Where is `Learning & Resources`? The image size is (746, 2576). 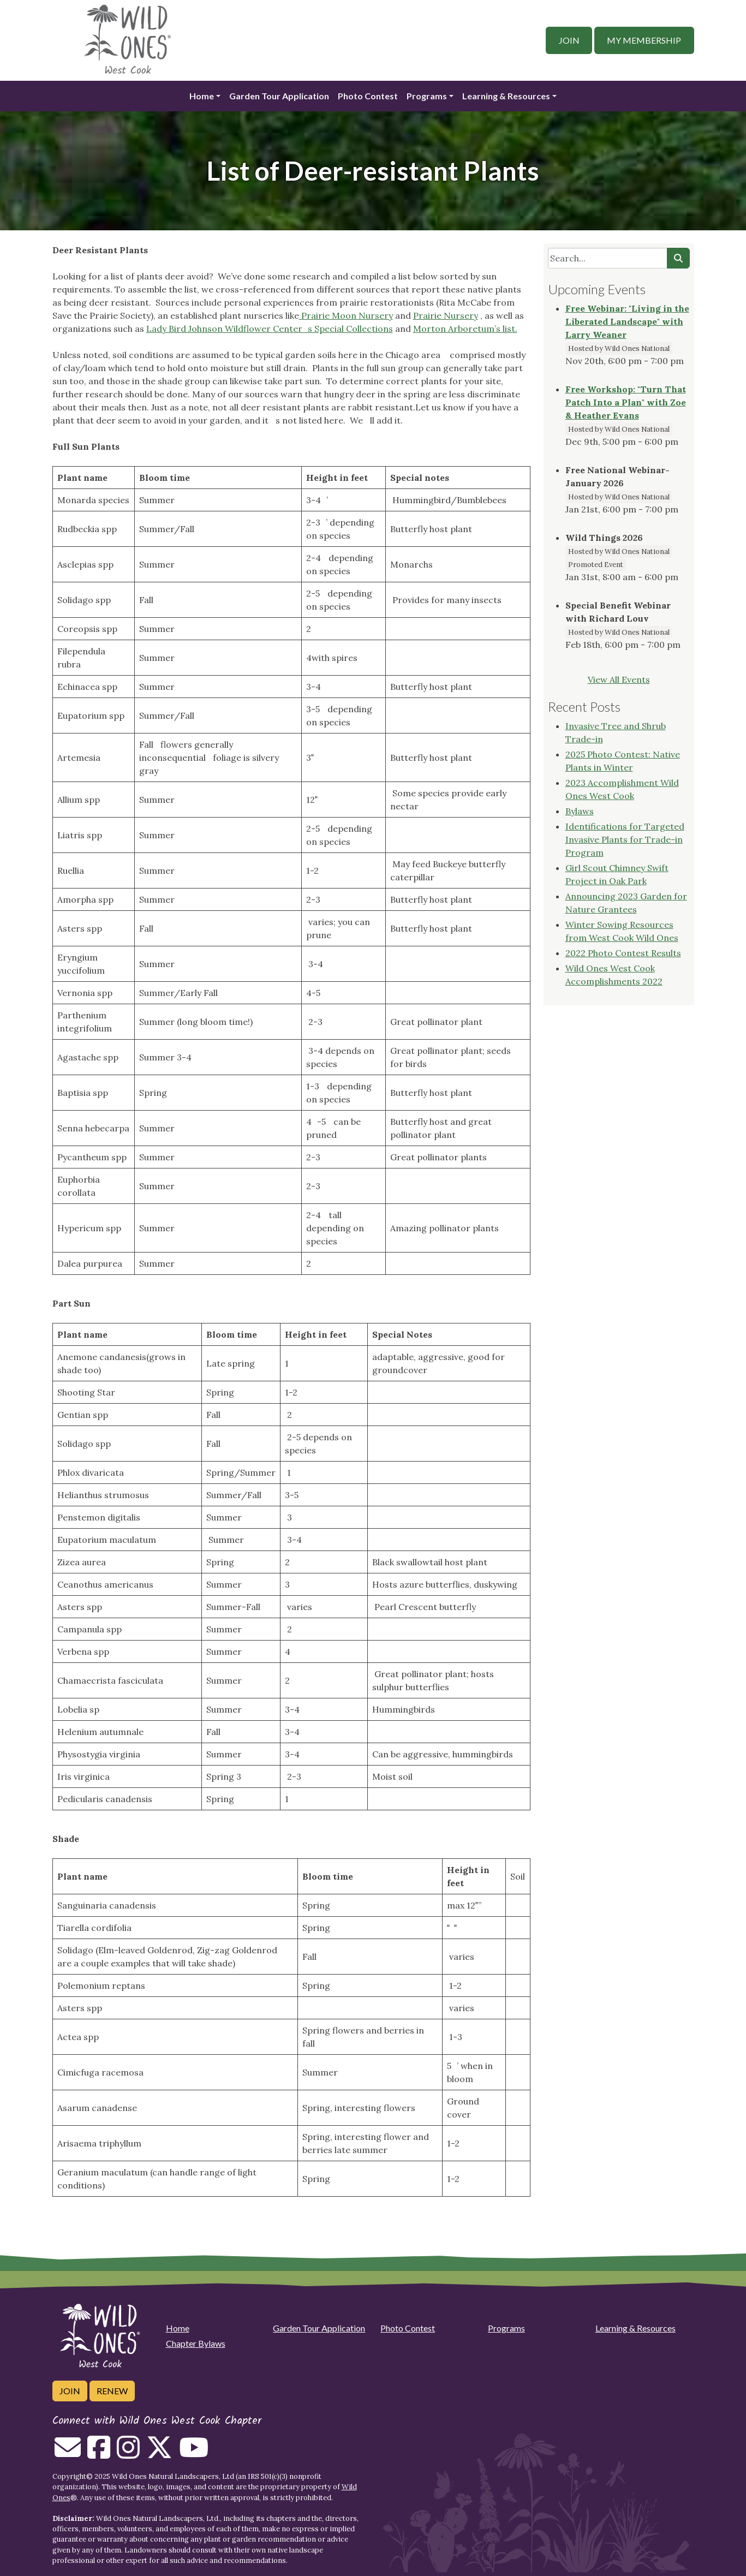
Learning & Resources is located at coordinates (506, 96).